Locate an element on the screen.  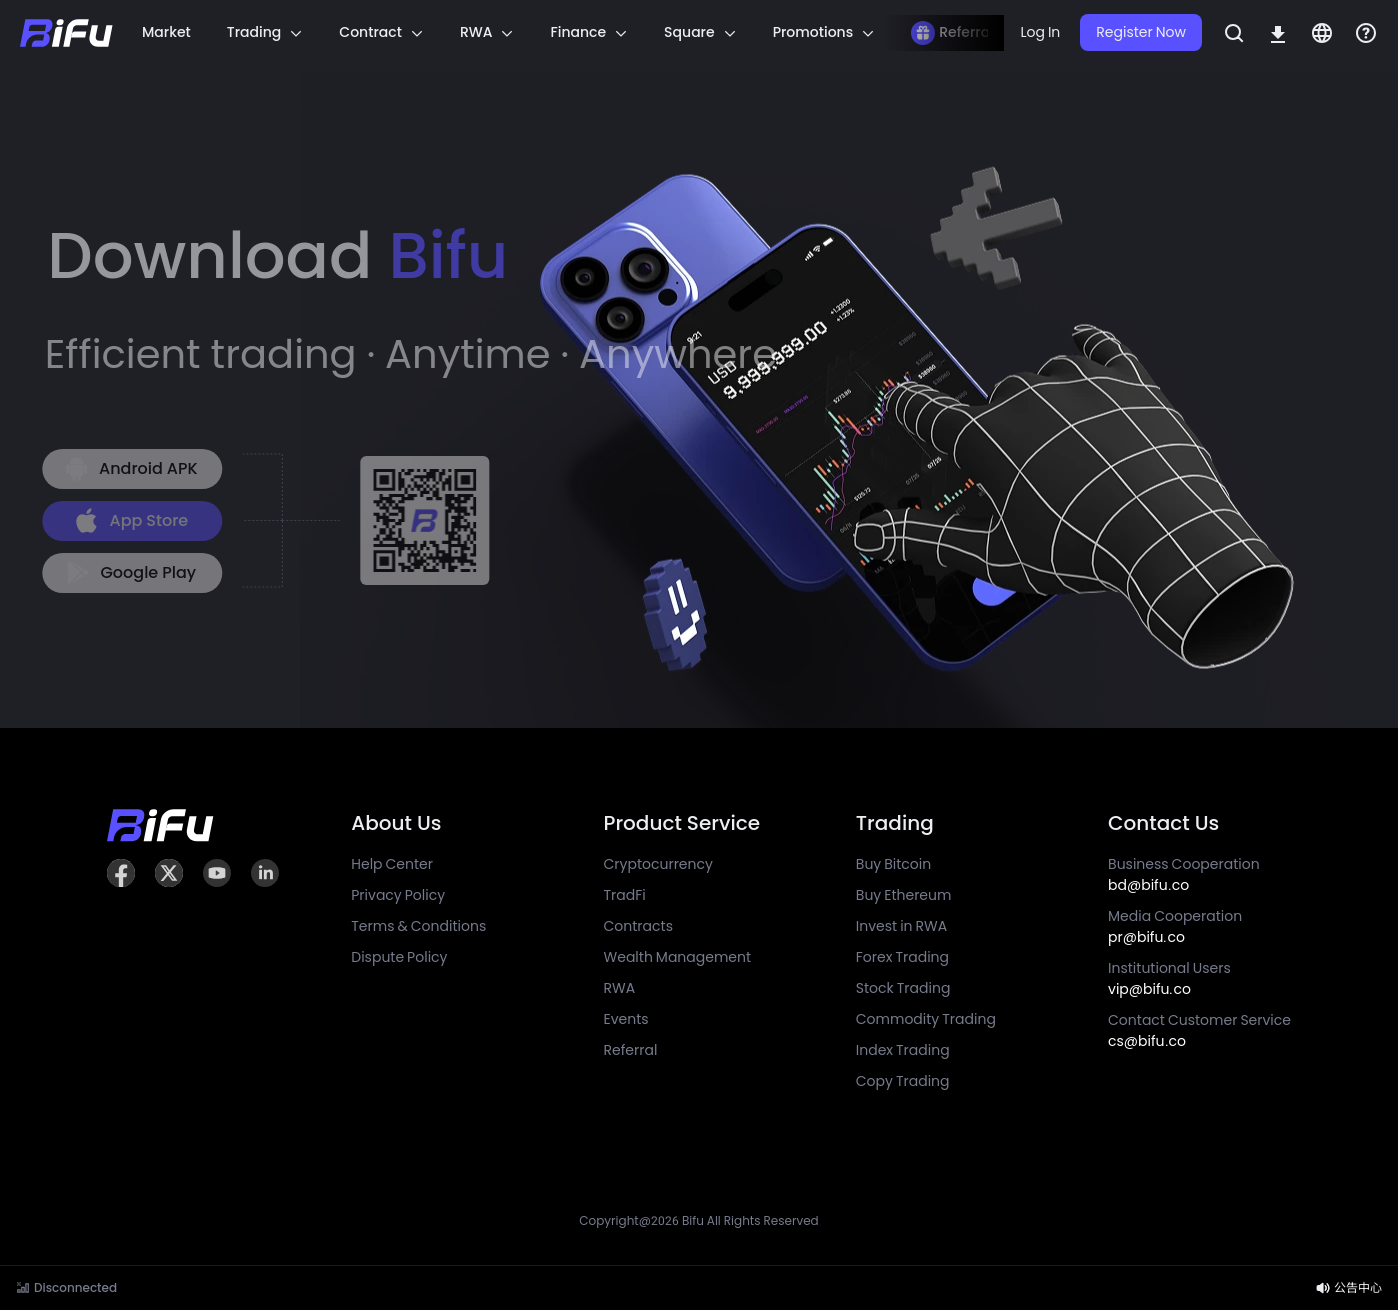
Wealth Management is located at coordinates (678, 957).